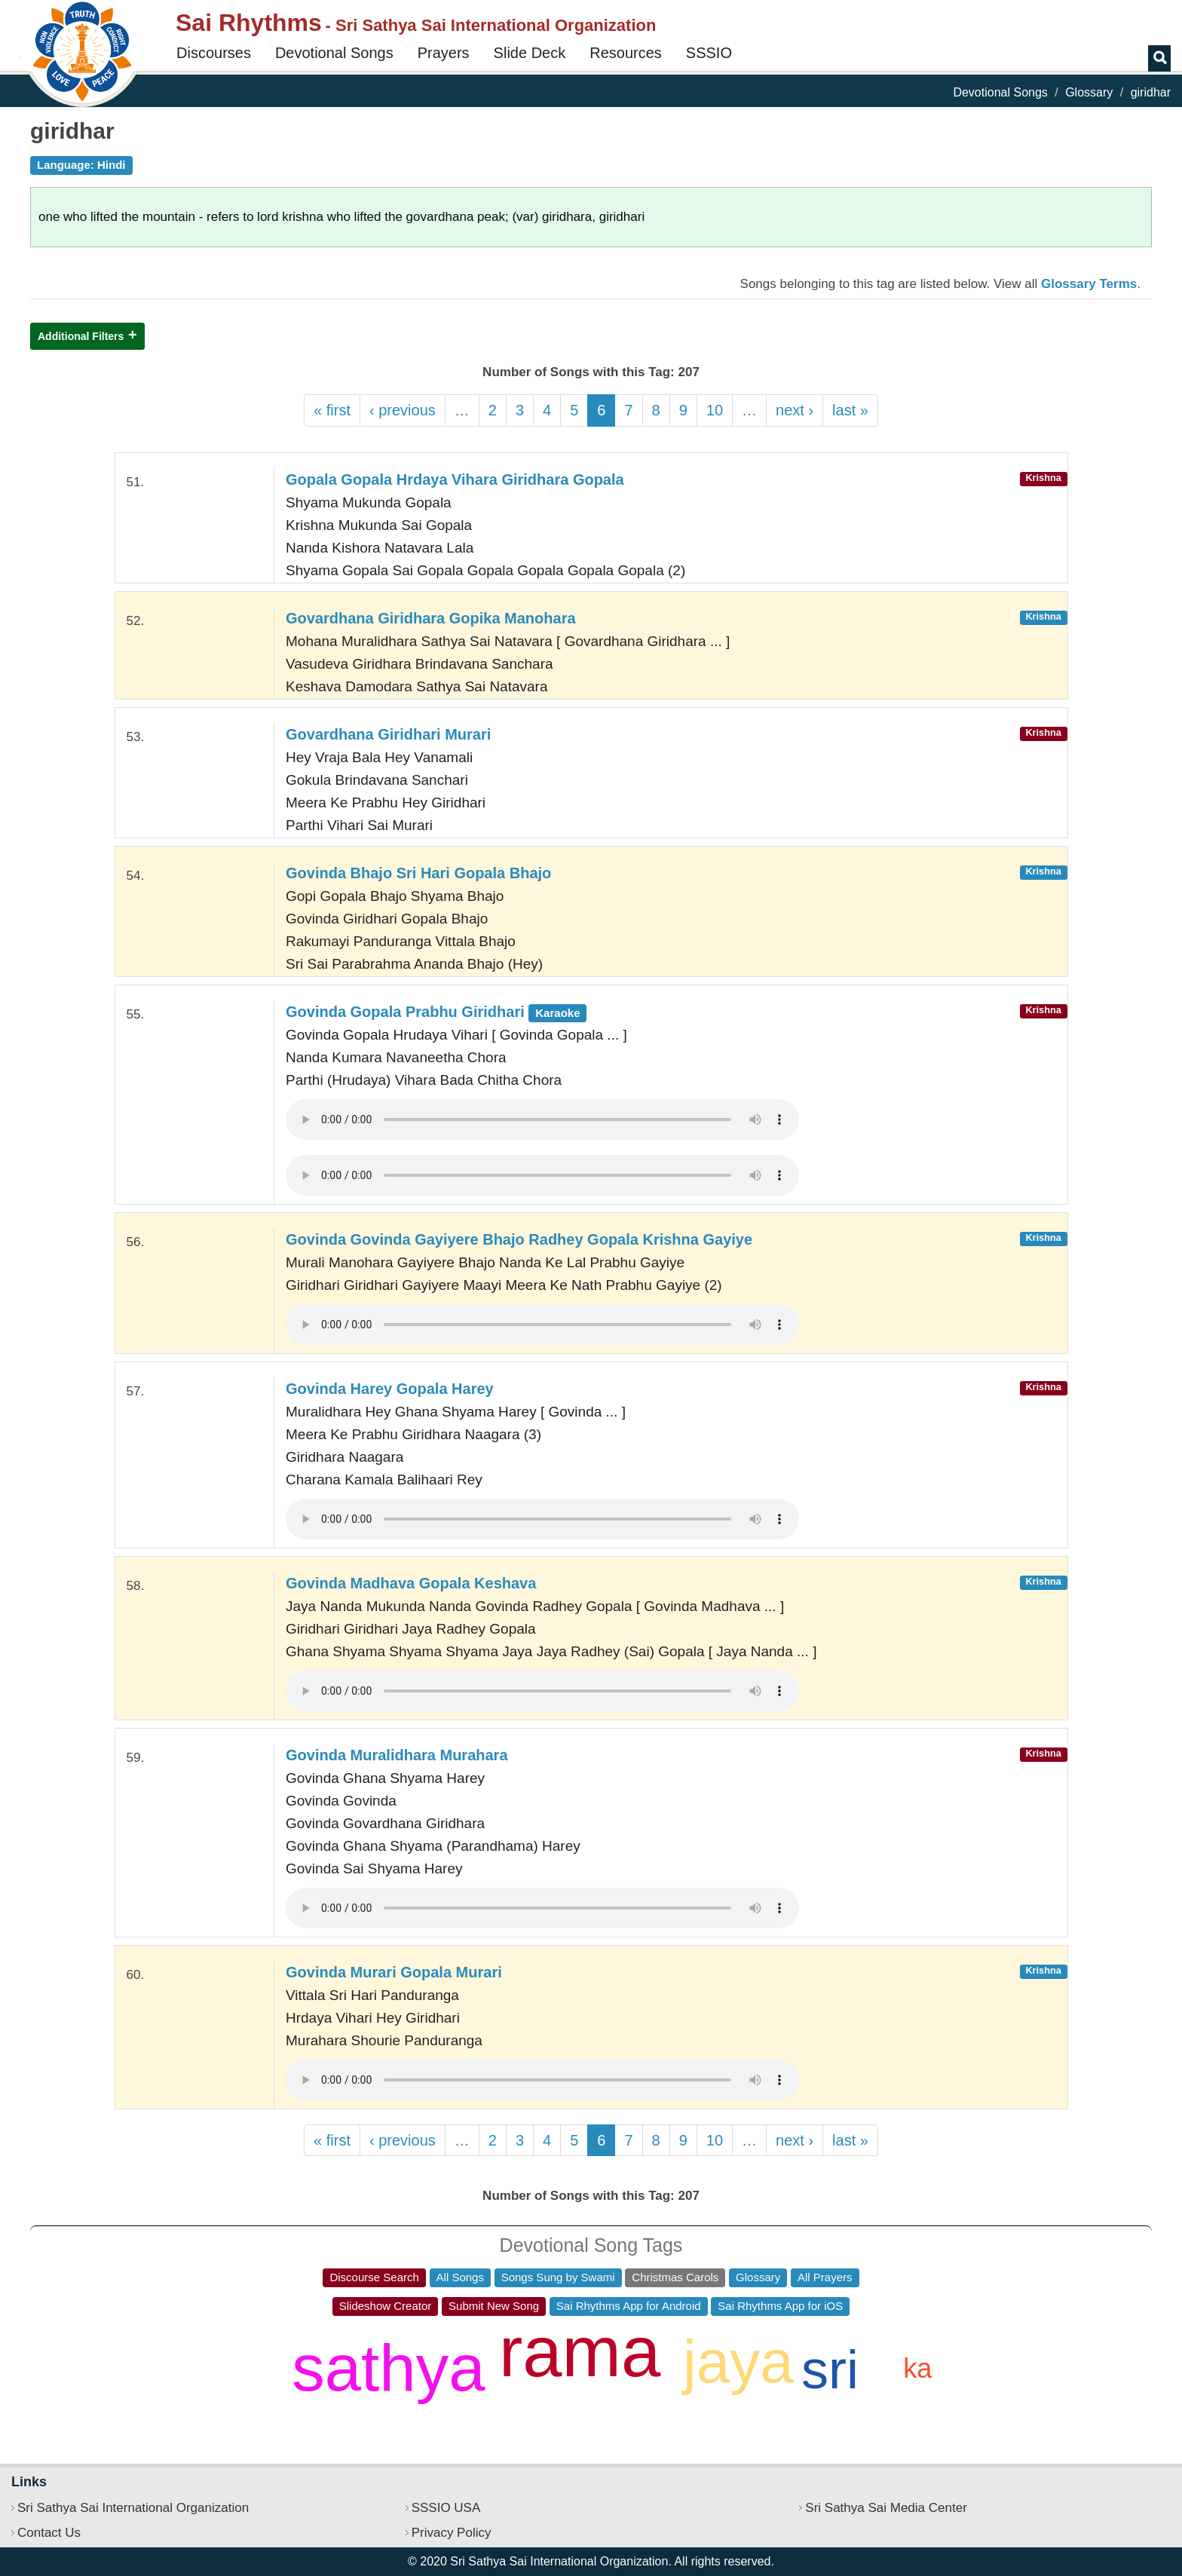 The width and height of the screenshot is (1182, 2576). I want to click on next ›, so click(794, 410).